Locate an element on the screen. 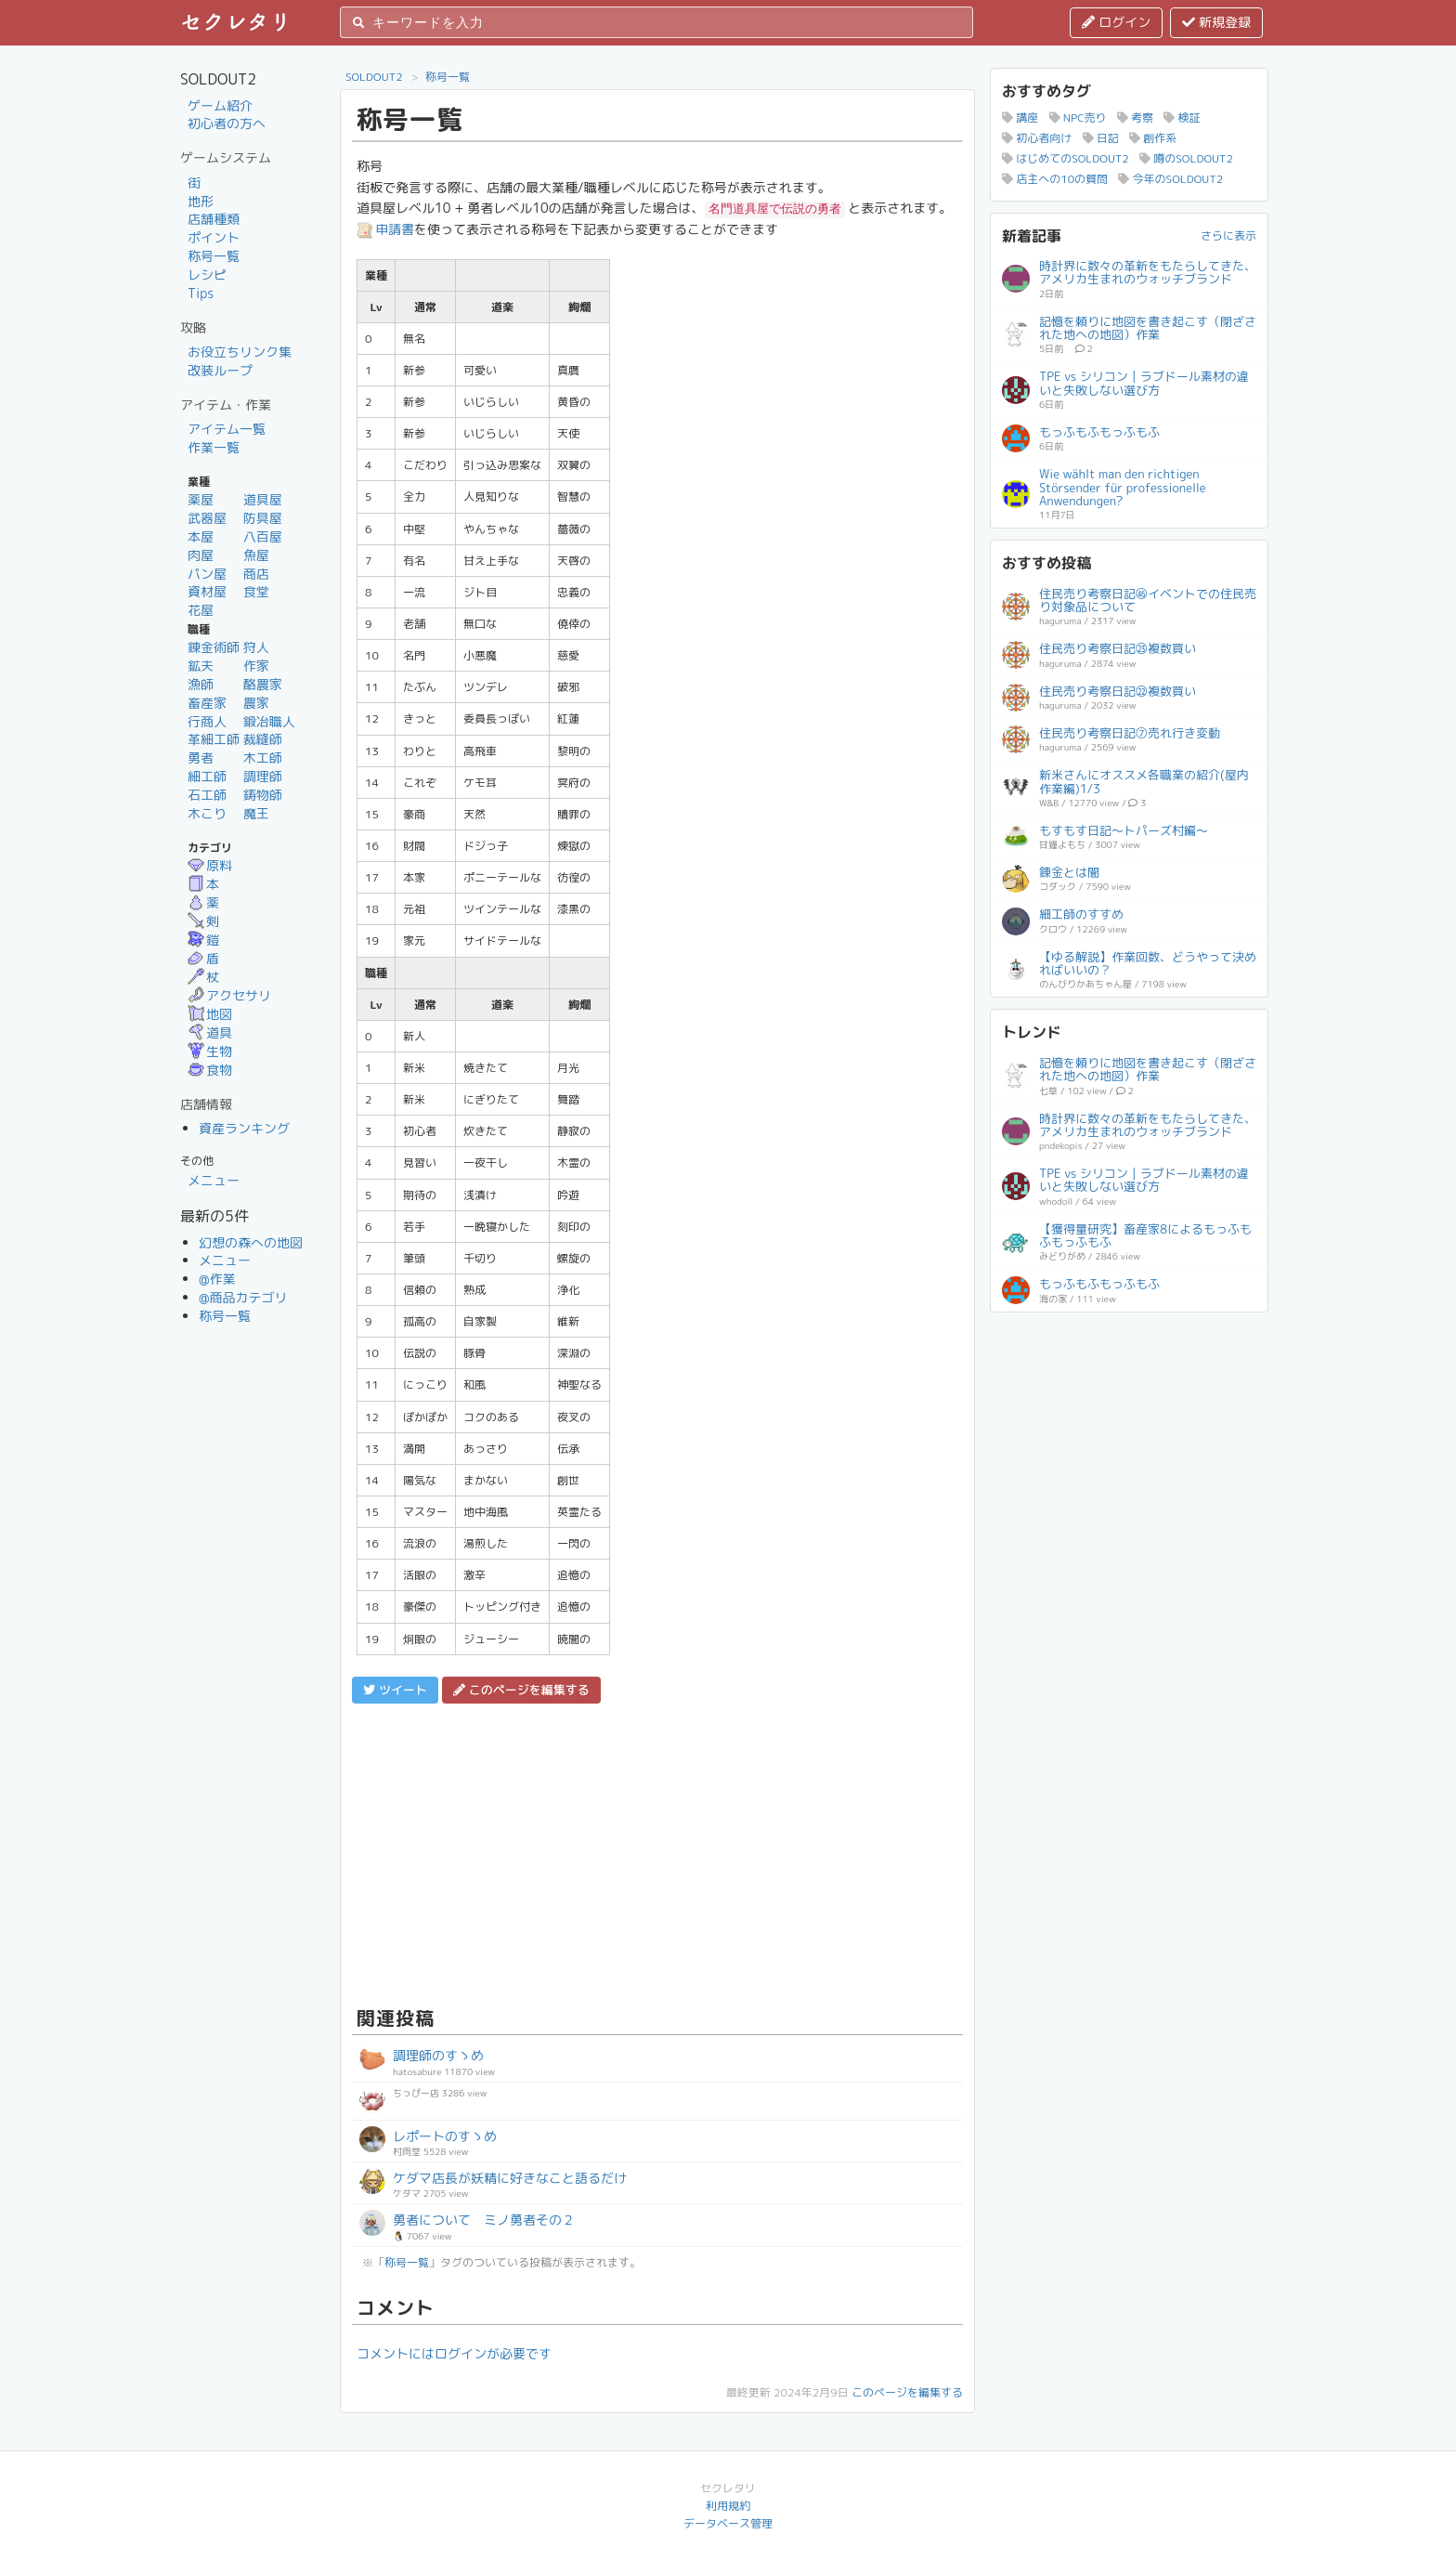  鋳物師 is located at coordinates (262, 794).